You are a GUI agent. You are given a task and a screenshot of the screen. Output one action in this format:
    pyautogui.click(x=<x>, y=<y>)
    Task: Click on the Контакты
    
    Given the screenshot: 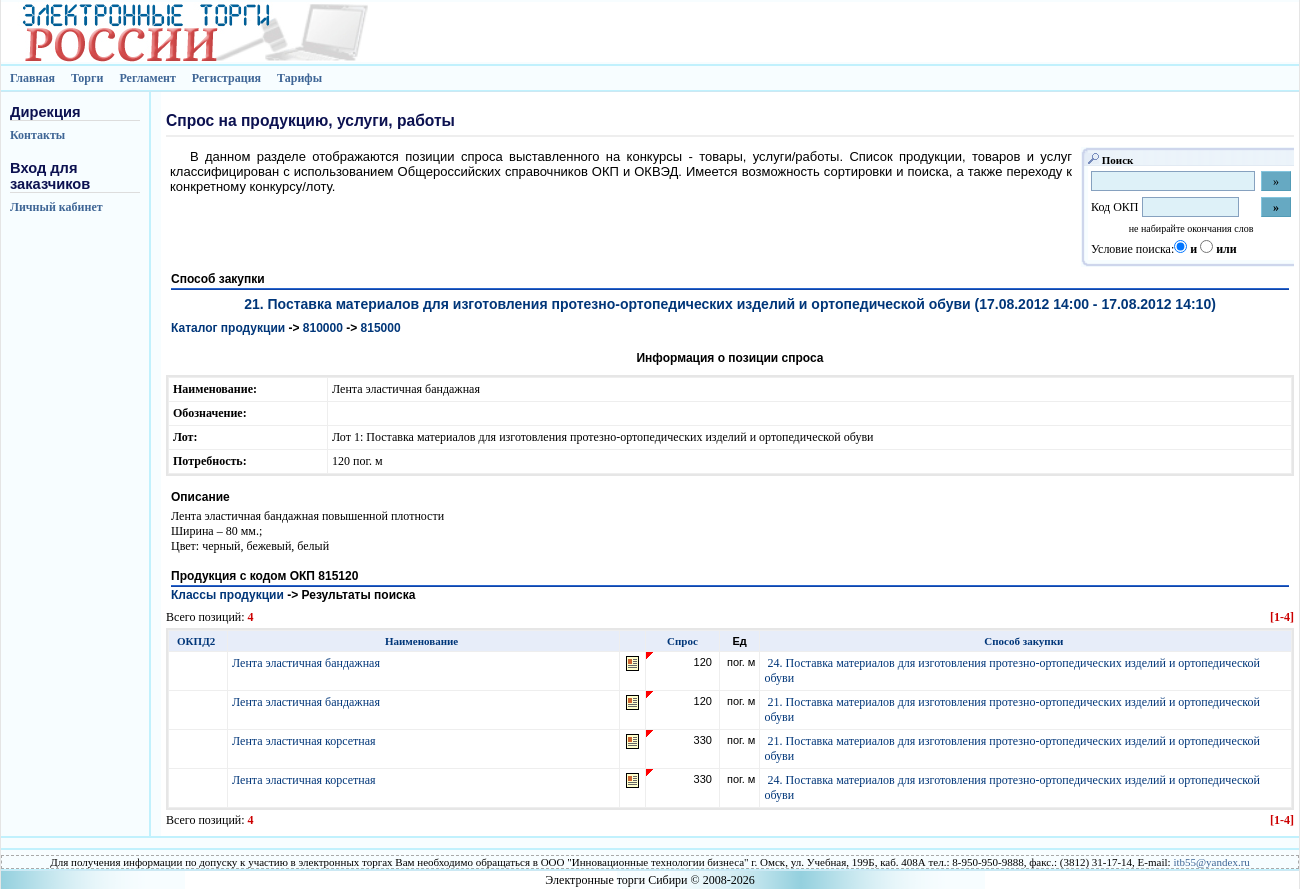 What is the action you would take?
    pyautogui.click(x=37, y=135)
    